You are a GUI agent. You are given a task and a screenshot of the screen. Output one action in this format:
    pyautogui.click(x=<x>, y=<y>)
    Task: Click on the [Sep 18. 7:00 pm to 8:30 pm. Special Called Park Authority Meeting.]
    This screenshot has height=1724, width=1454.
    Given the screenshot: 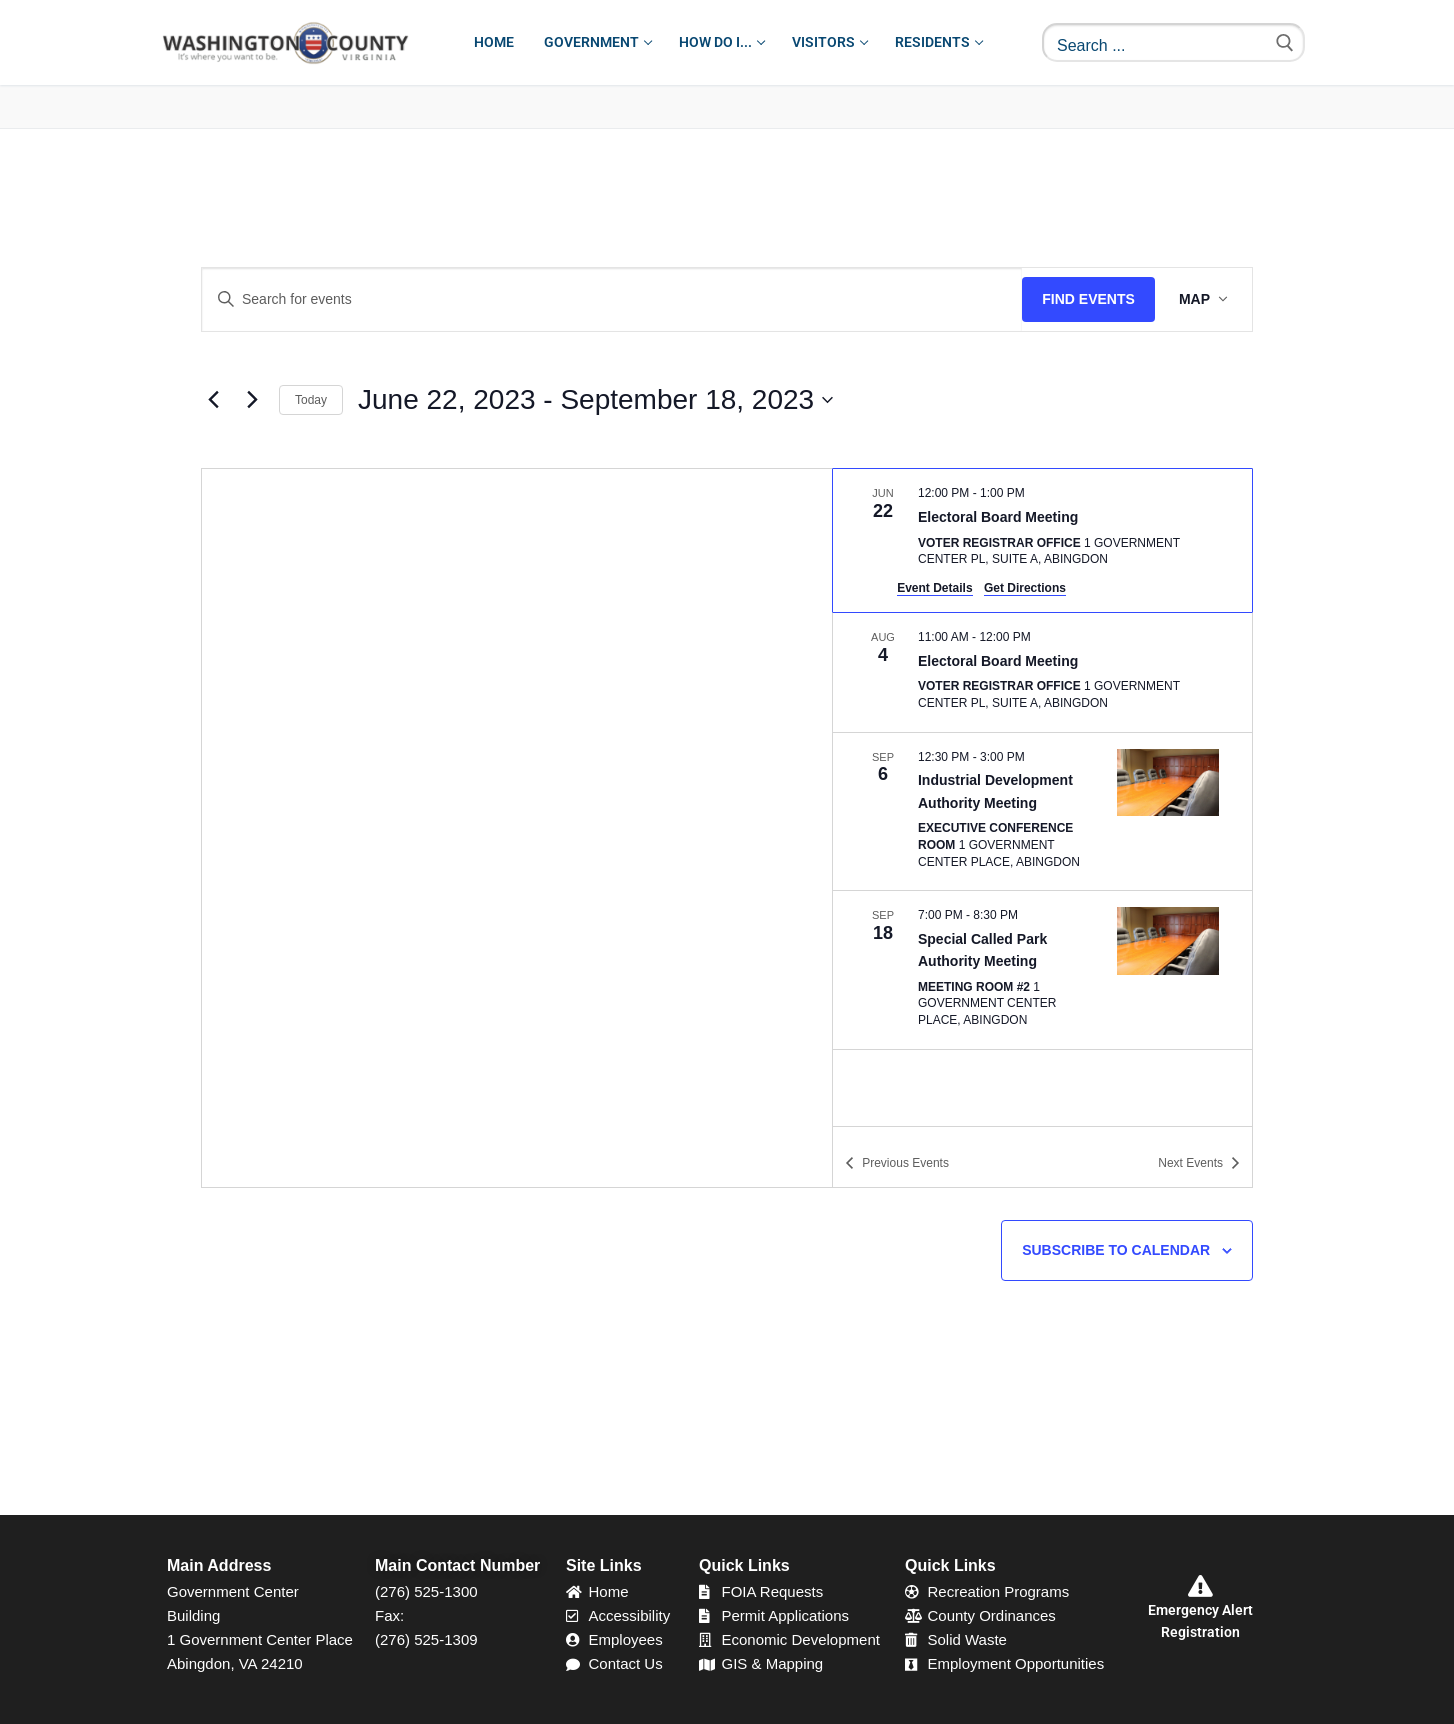 What is the action you would take?
    pyautogui.click(x=1042, y=970)
    